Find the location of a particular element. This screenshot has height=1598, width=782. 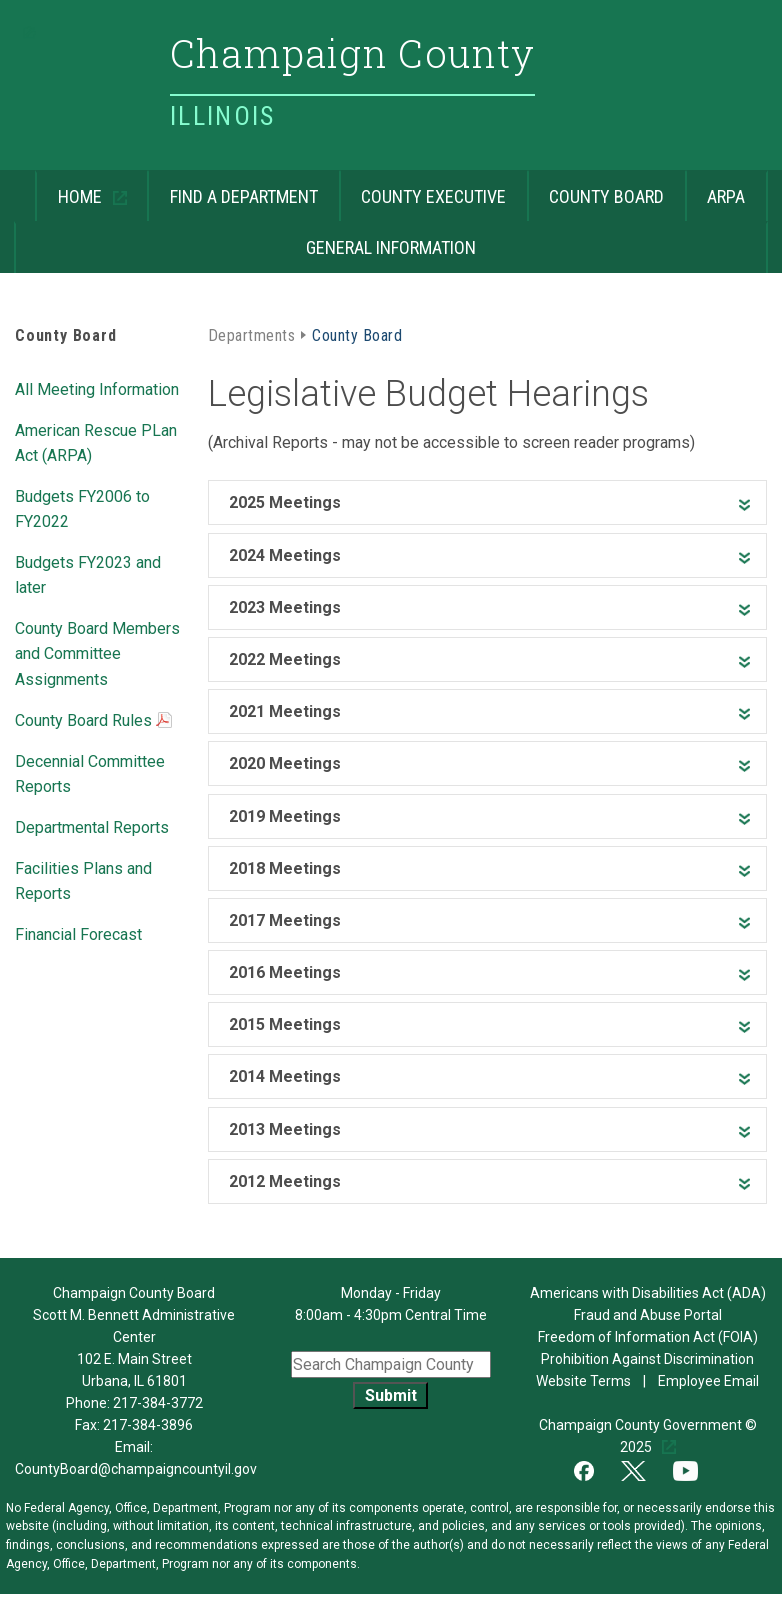

Facilities Plans and Reports is located at coordinates (83, 879).